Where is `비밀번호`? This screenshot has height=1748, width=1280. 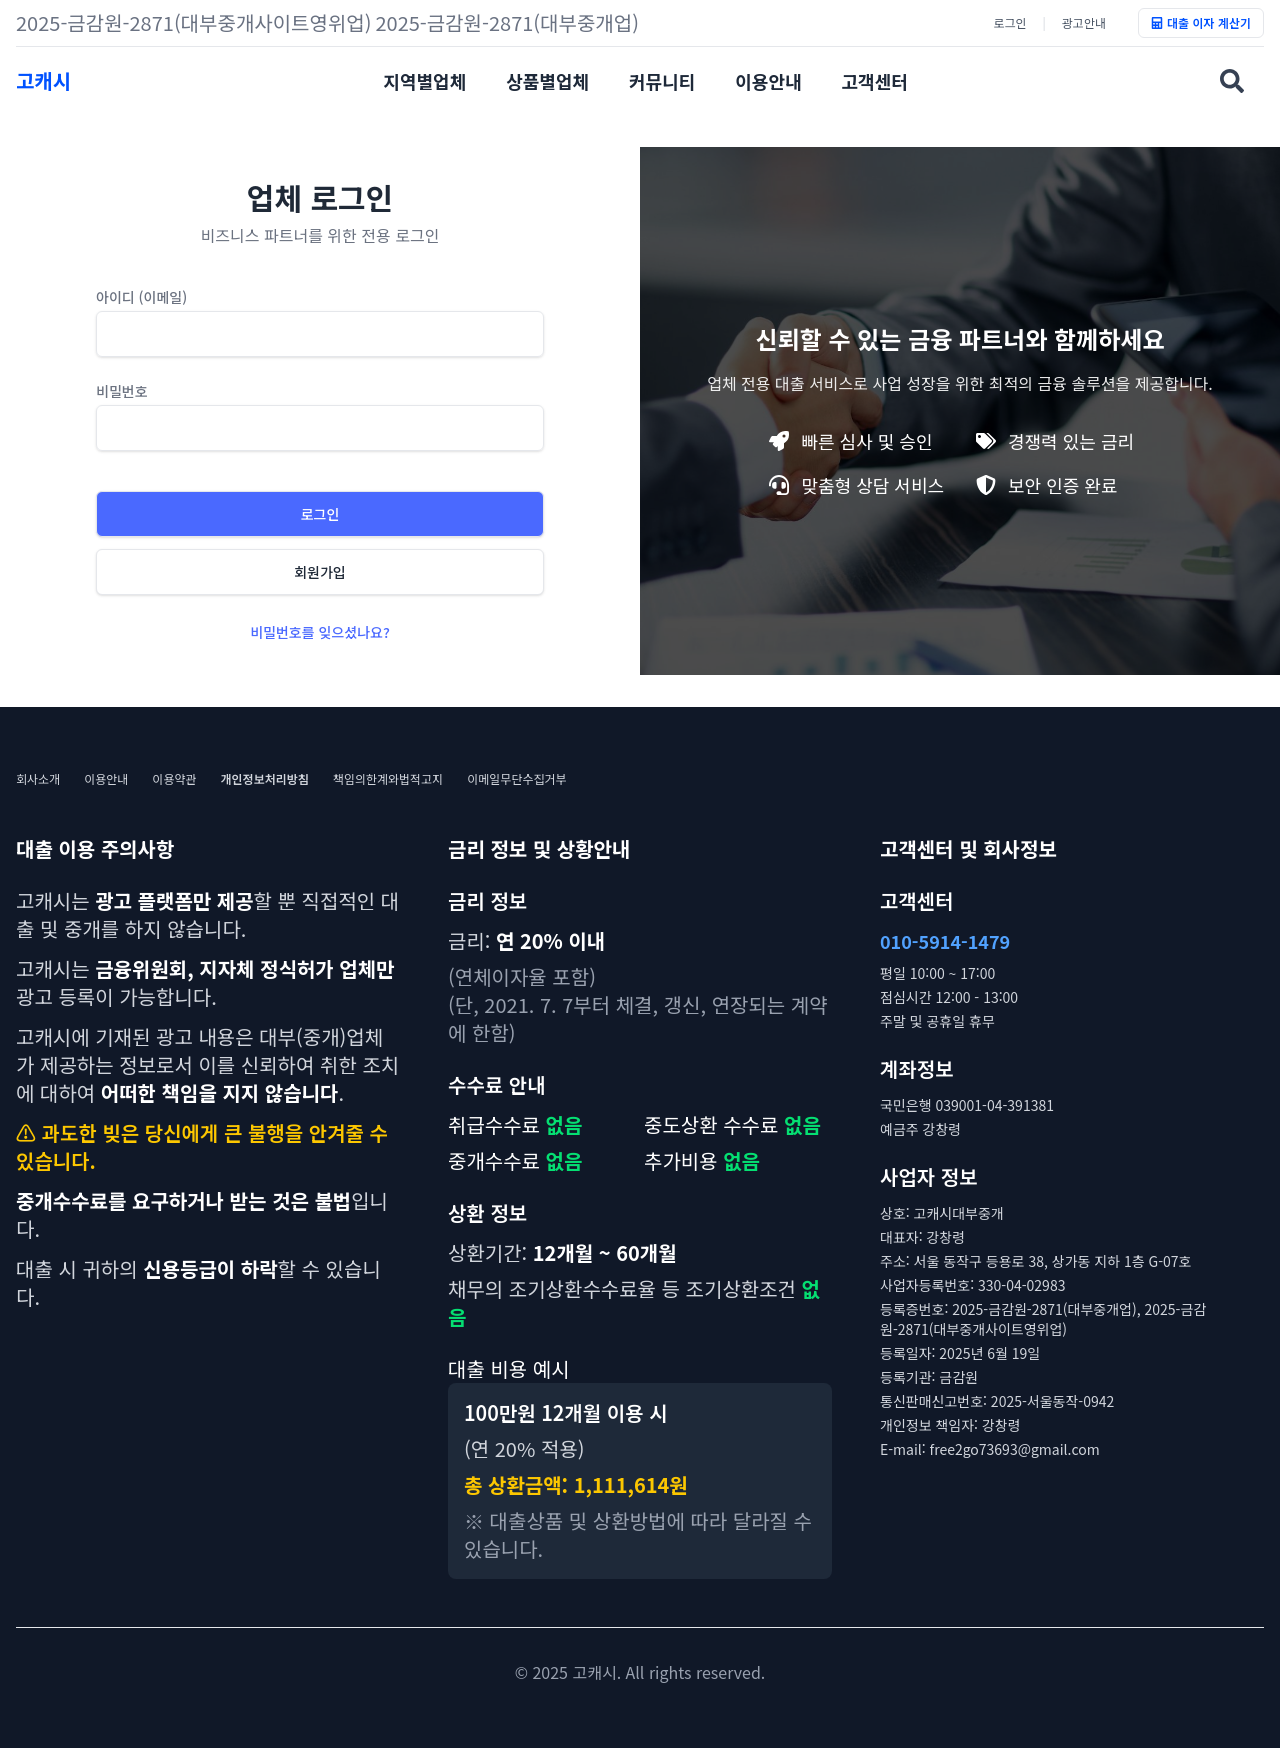 비밀번호 is located at coordinates (122, 391).